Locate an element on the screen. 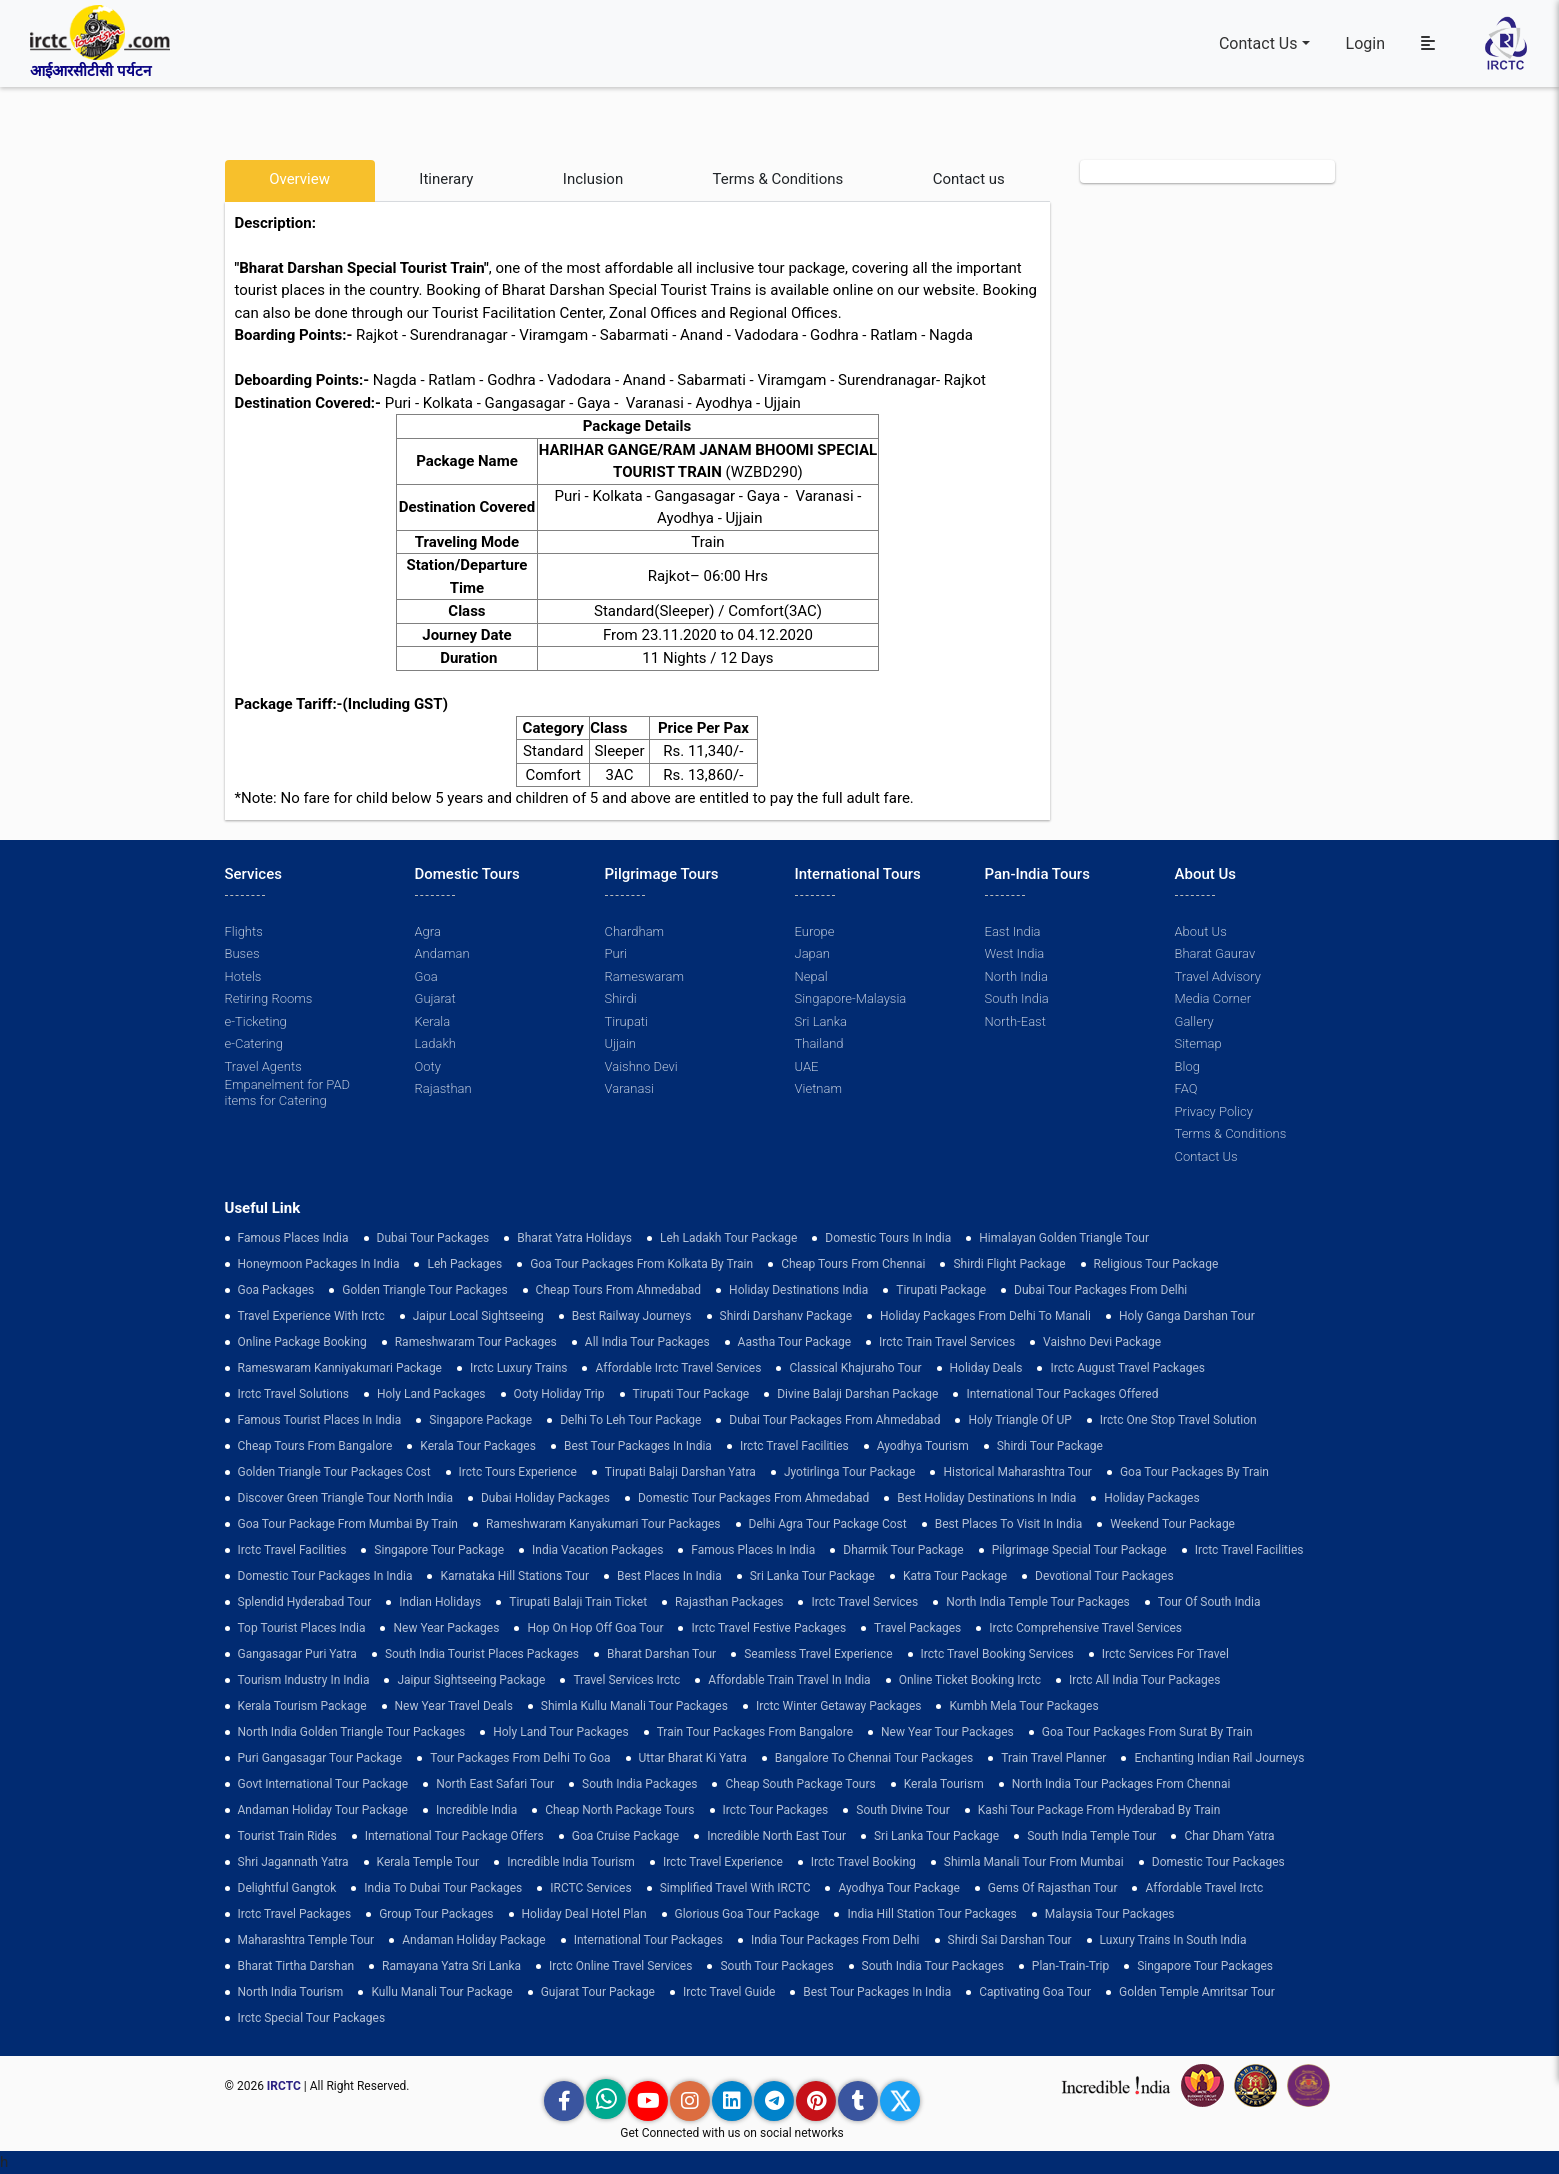 Image resolution: width=1559 pixels, height=2174 pixels. Divine Balaji Darshan Package is located at coordinates (857, 1394).